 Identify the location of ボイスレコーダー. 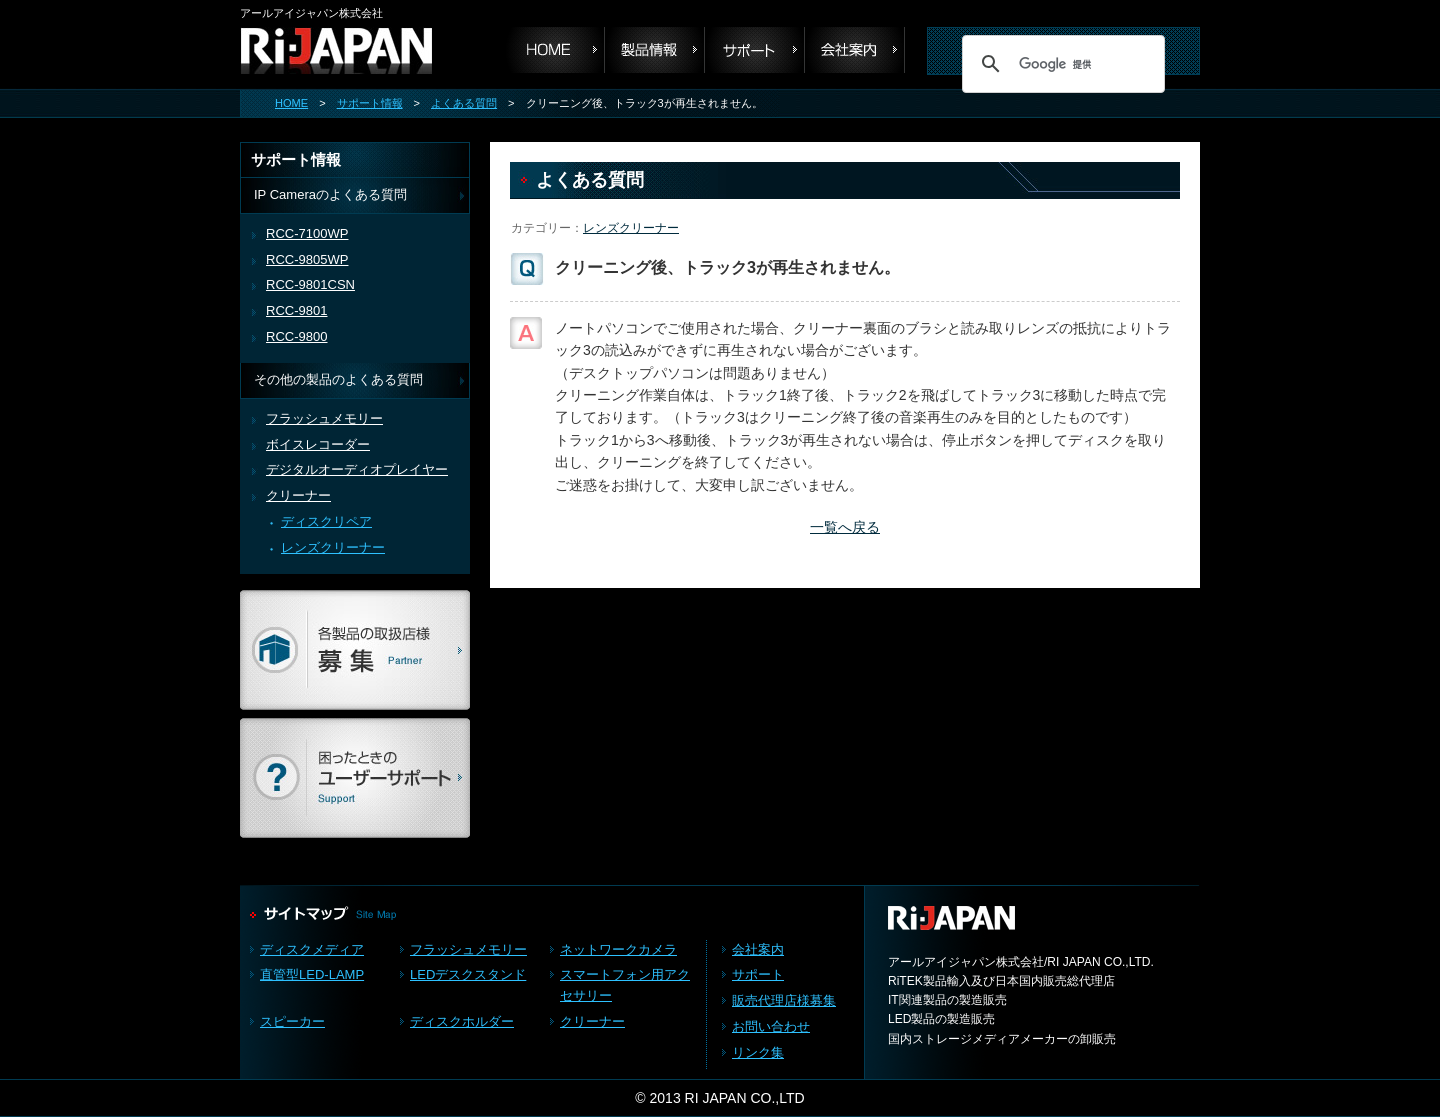
(318, 444).